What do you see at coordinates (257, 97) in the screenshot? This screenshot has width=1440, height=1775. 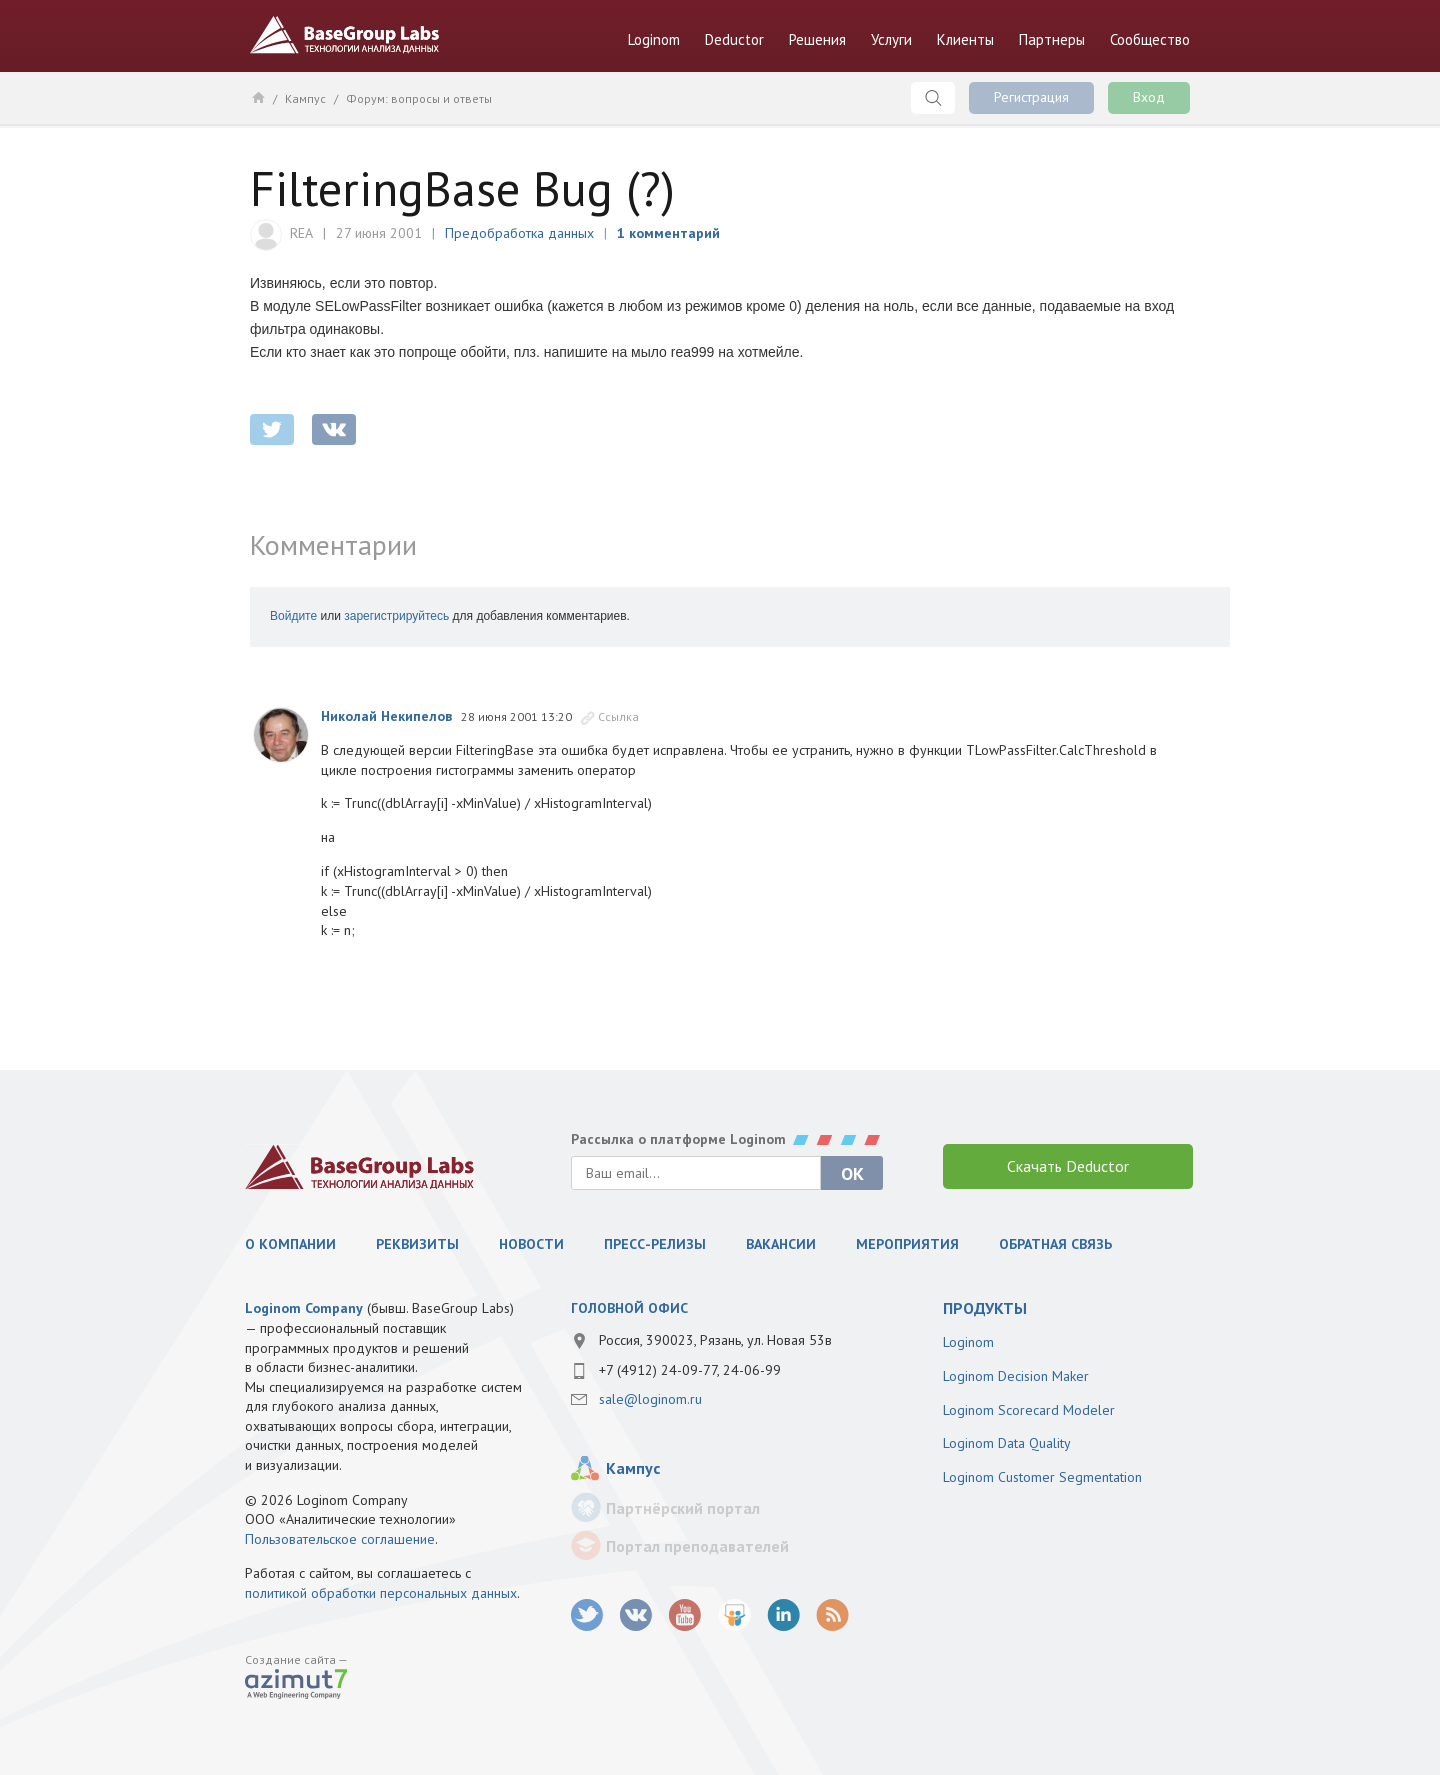 I see `Главная` at bounding box center [257, 97].